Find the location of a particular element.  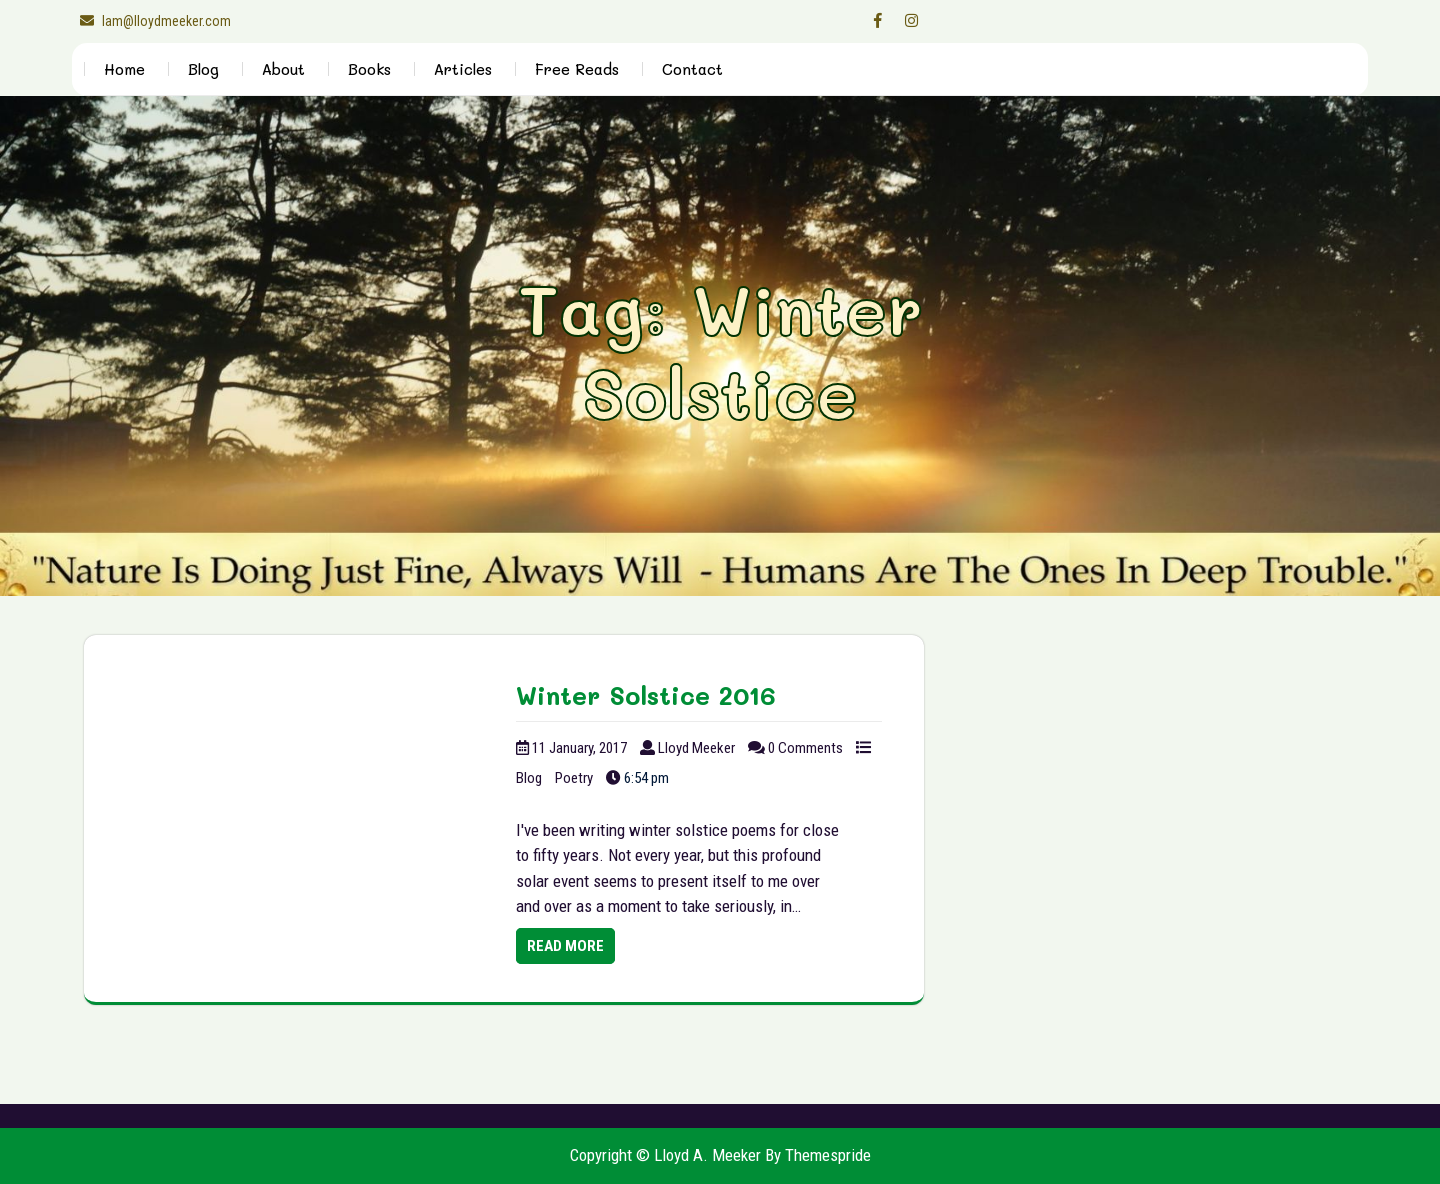

Poetry is located at coordinates (574, 778).